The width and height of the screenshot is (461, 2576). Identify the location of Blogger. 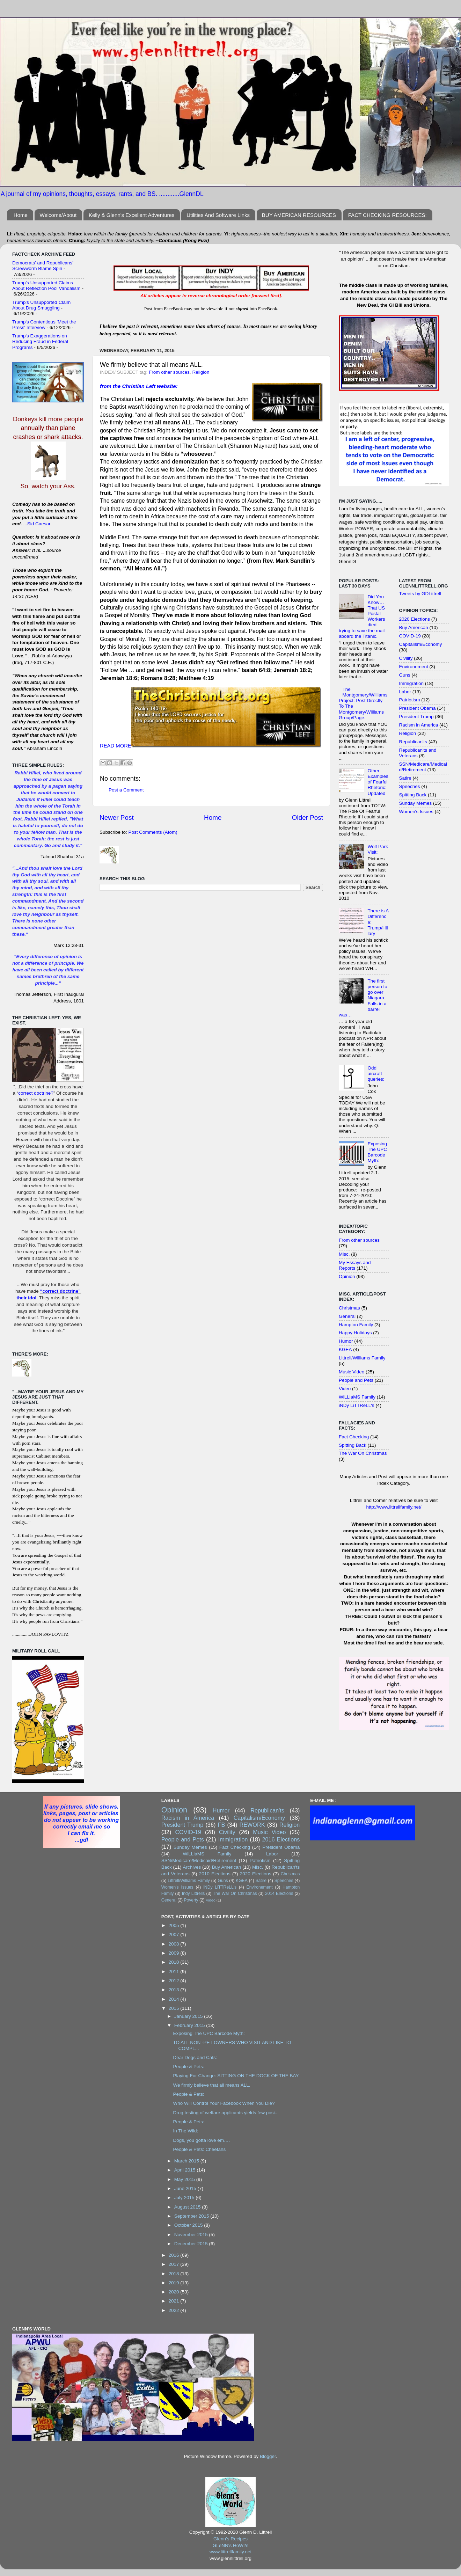
(268, 2456).